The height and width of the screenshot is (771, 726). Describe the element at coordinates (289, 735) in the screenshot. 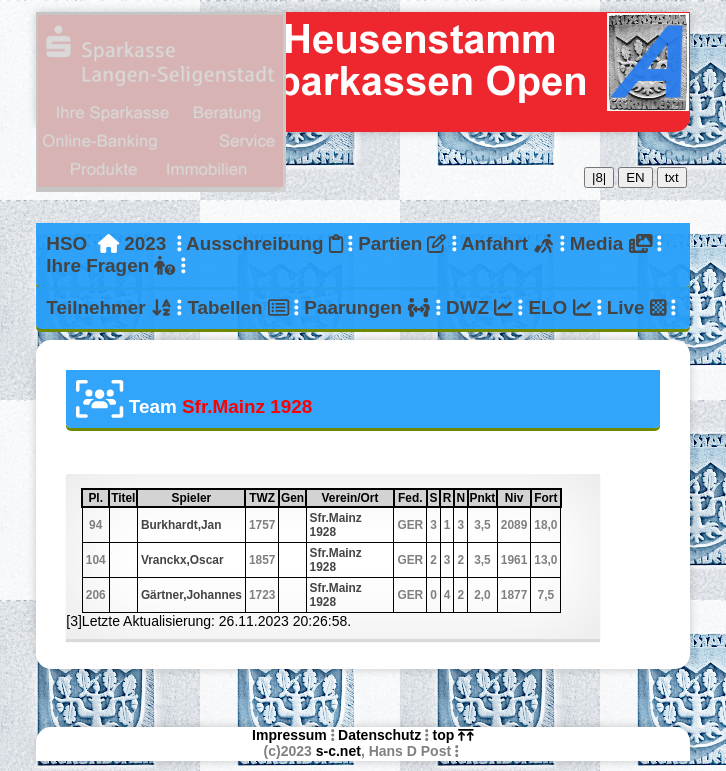

I see `Impressum` at that location.